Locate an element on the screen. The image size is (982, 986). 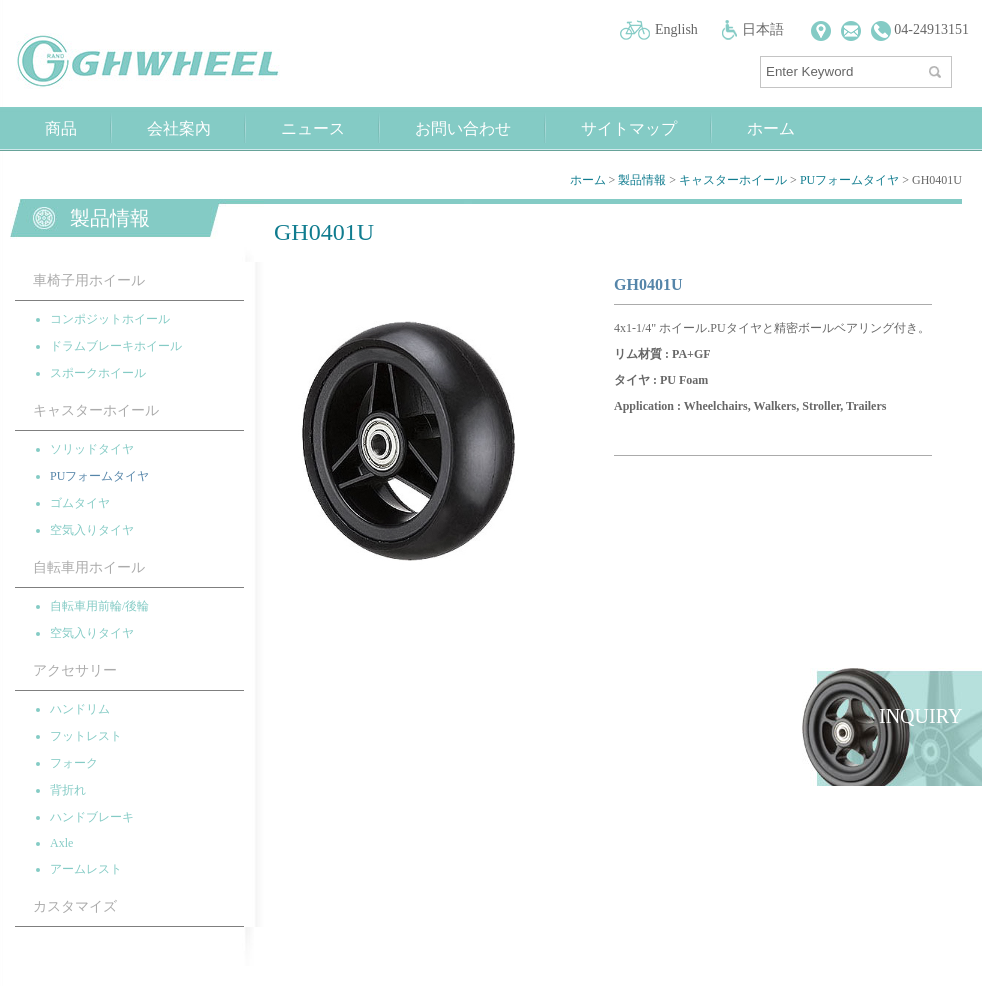
日本語 is located at coordinates (763, 29).